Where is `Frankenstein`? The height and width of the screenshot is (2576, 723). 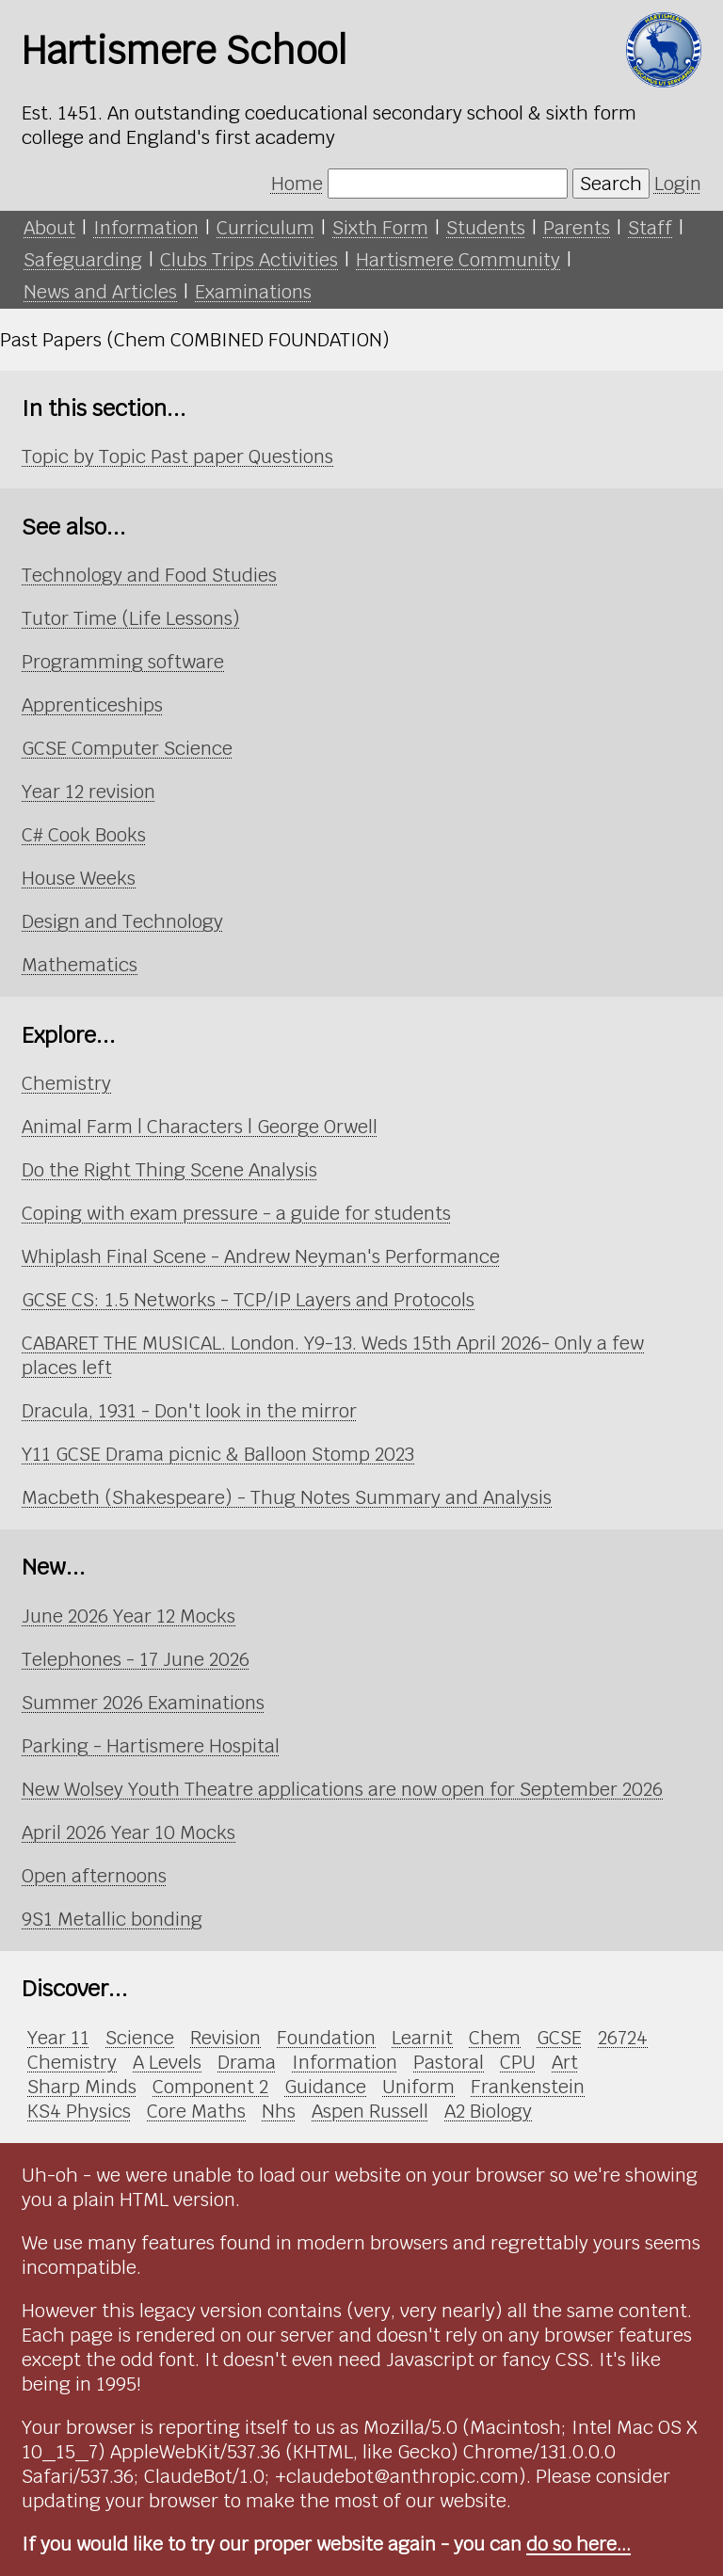
Frankenstein is located at coordinates (528, 2086).